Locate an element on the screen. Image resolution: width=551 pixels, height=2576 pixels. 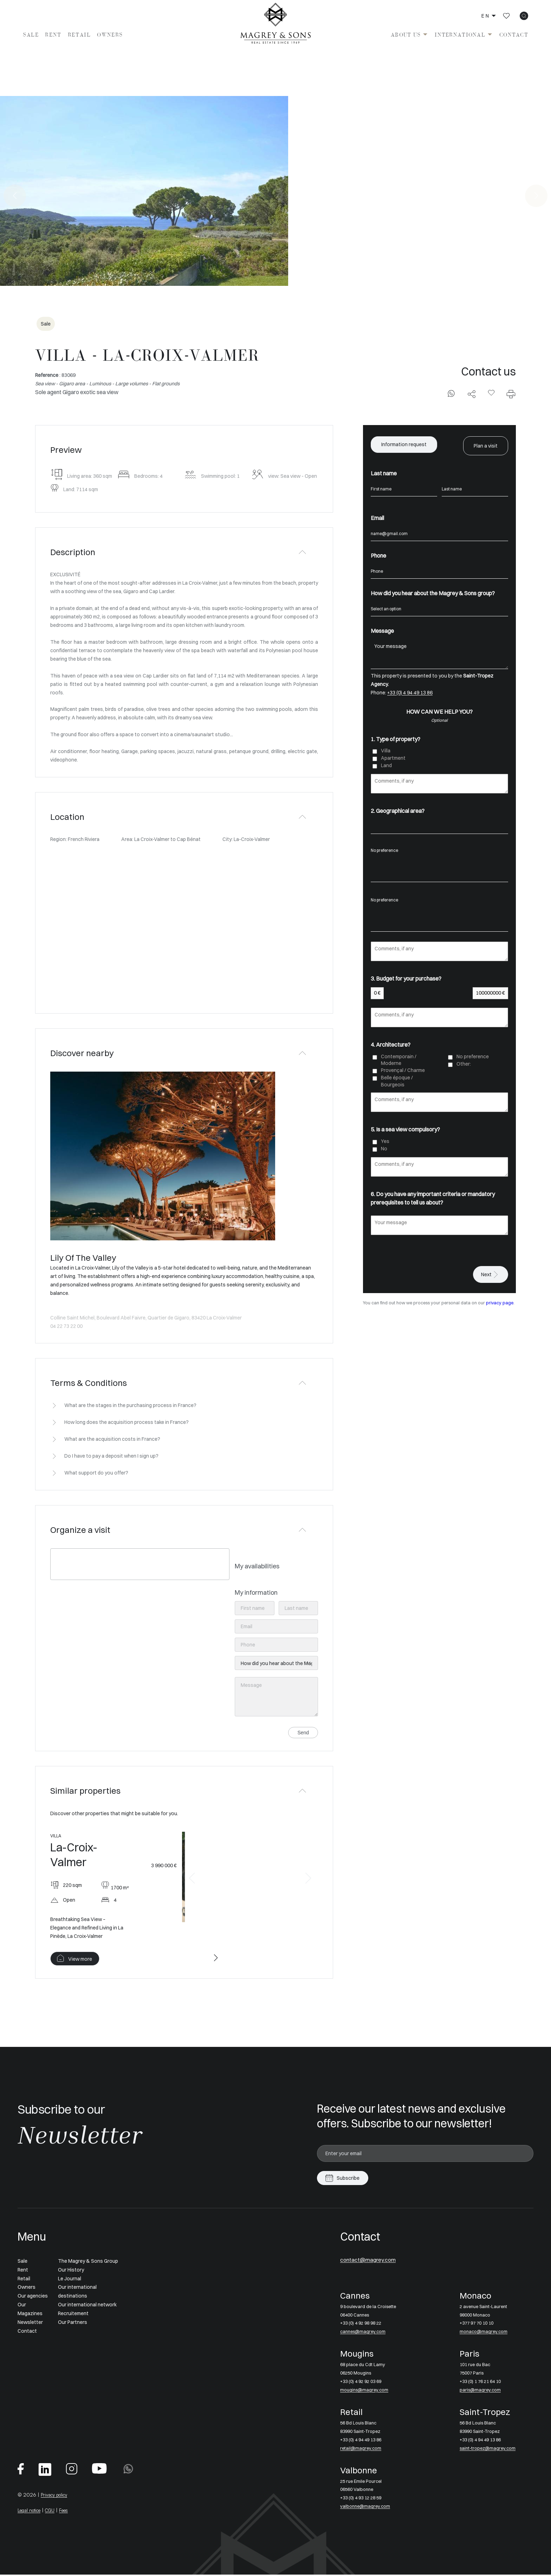
Our agencies is located at coordinates (33, 2297).